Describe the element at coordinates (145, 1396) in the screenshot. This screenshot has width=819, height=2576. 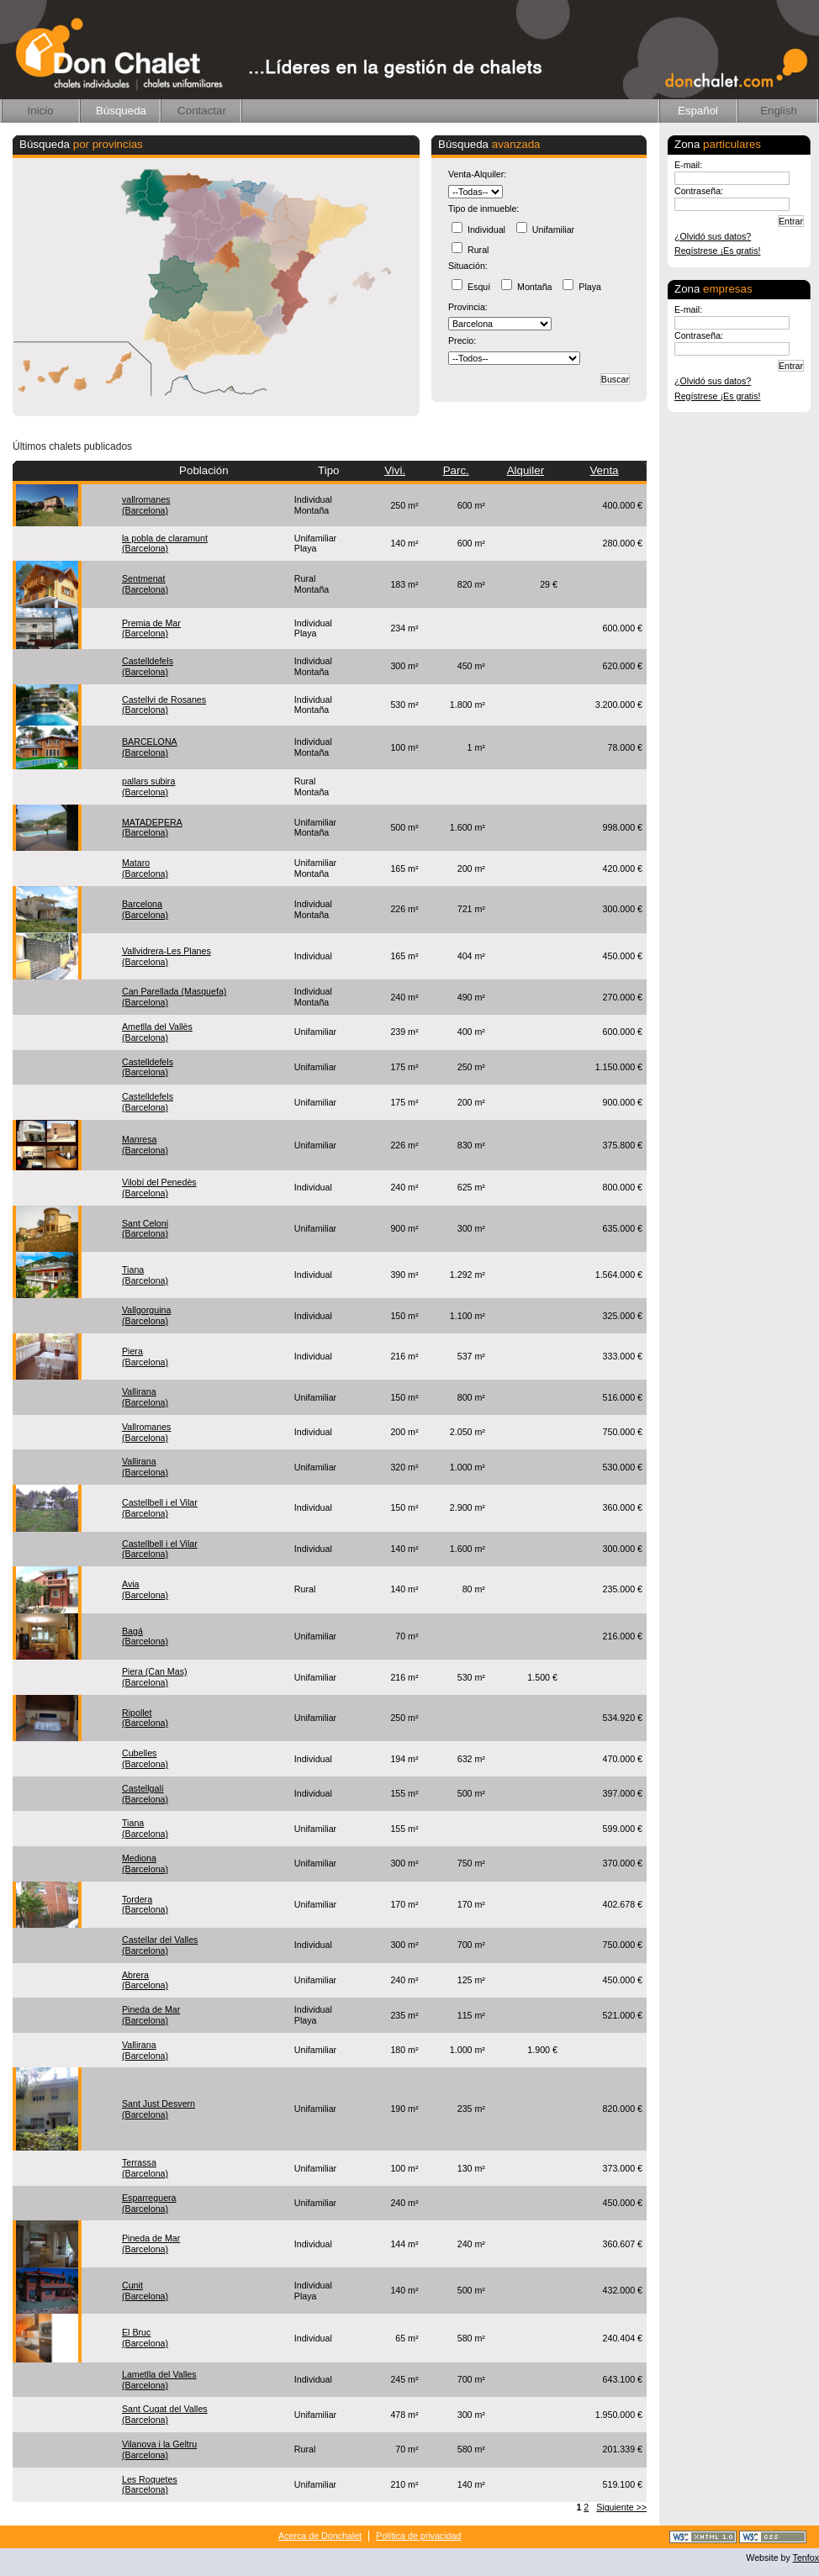
I see `Vallirana(Barcelona)` at that location.